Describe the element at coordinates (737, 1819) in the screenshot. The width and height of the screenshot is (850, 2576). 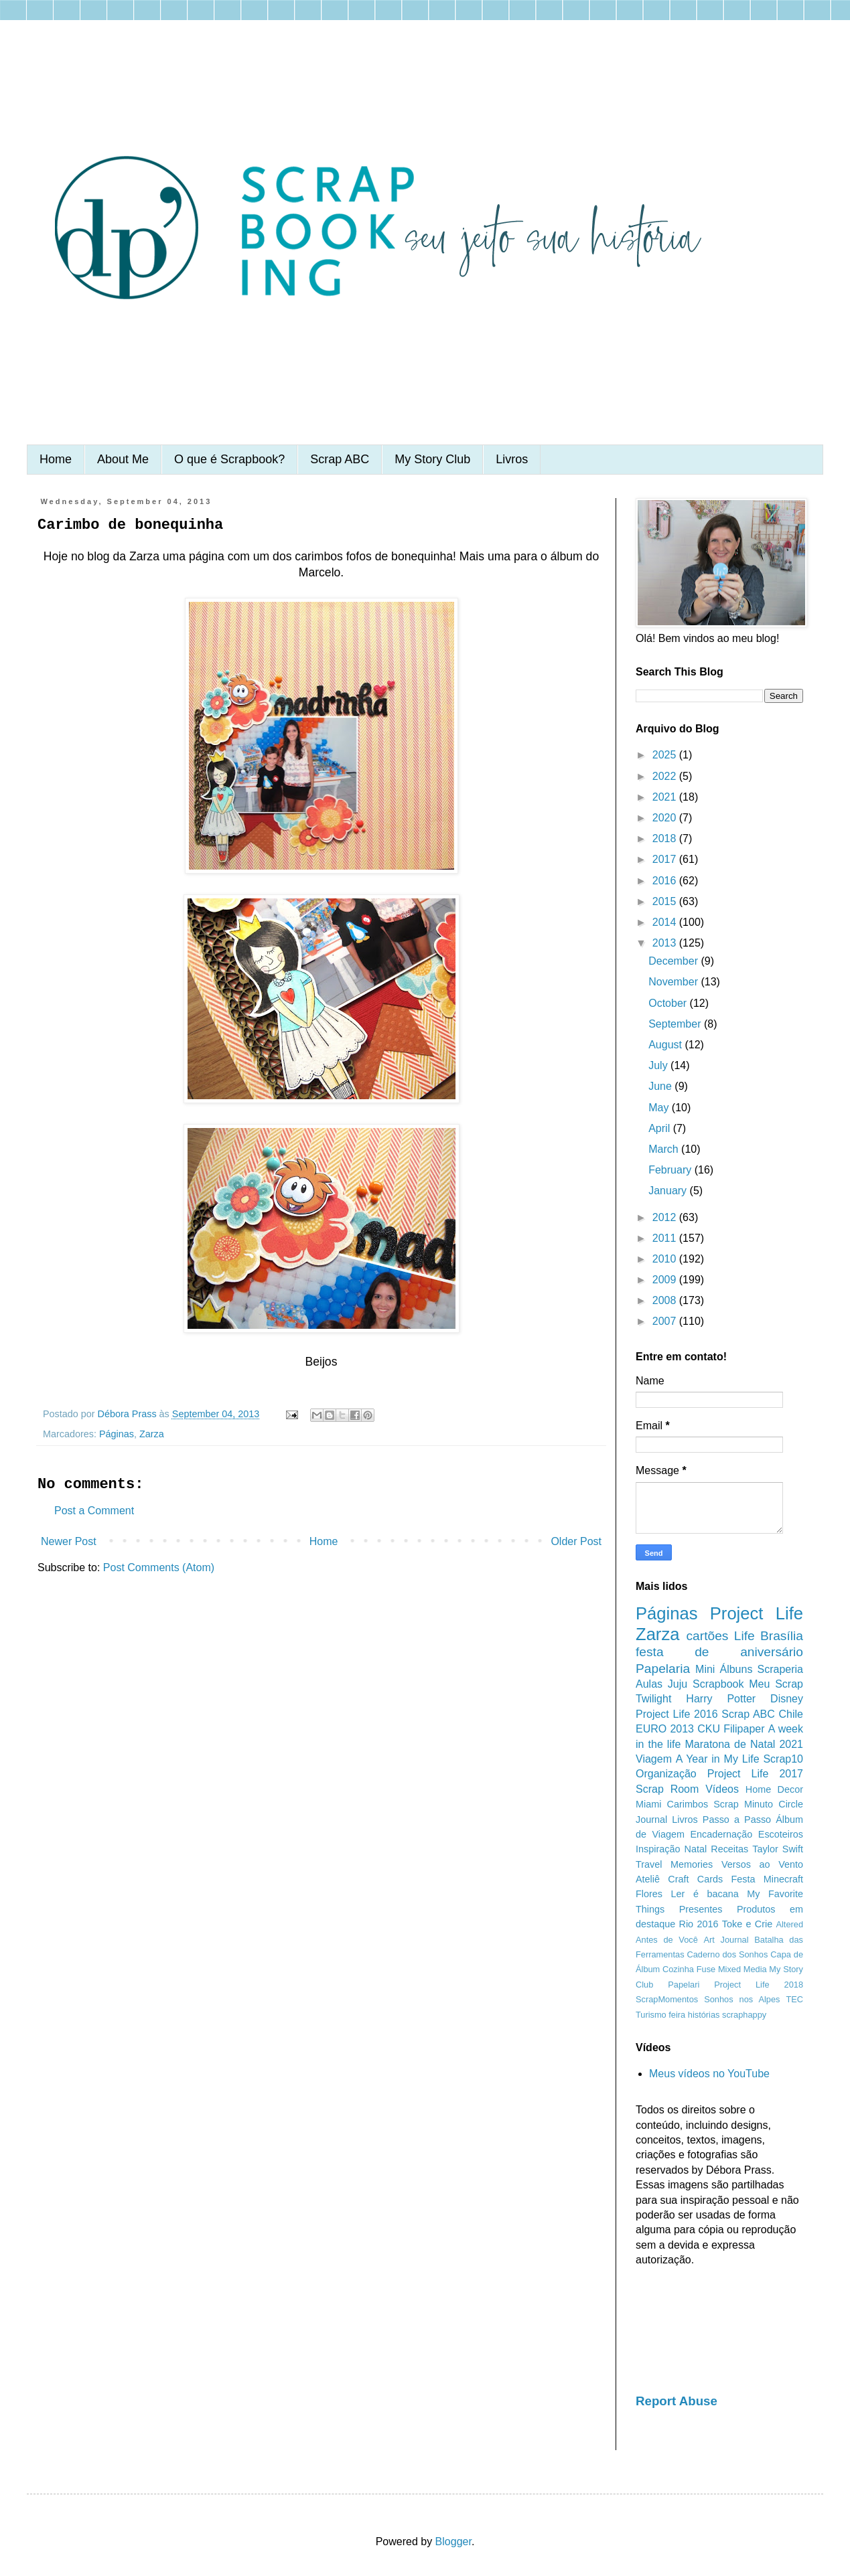
I see `Passo a Passo` at that location.